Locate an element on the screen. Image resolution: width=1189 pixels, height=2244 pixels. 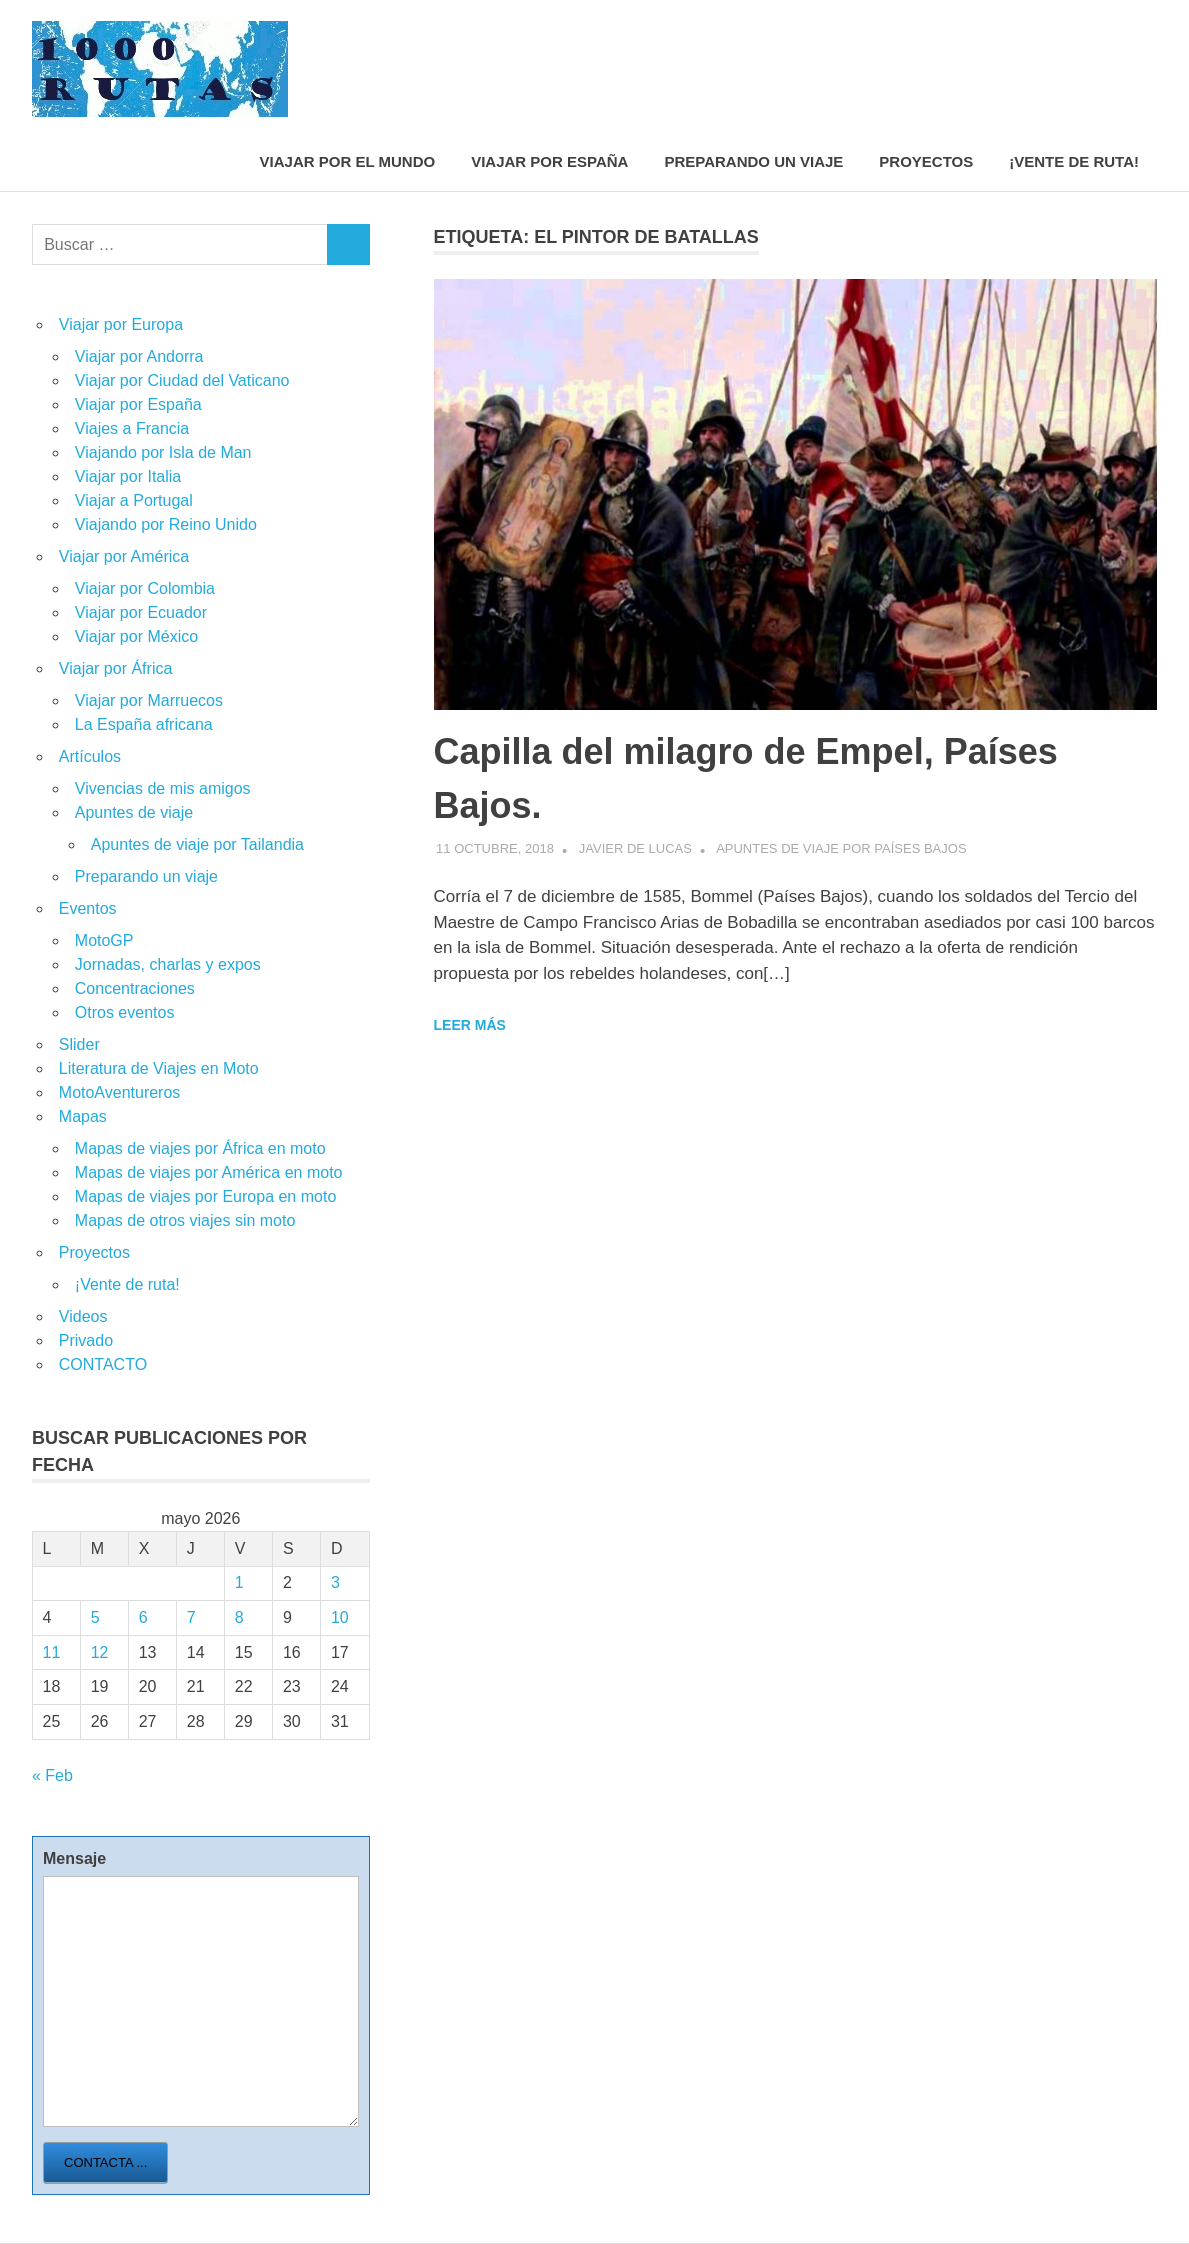
Viajar por Andorra is located at coordinates (139, 356).